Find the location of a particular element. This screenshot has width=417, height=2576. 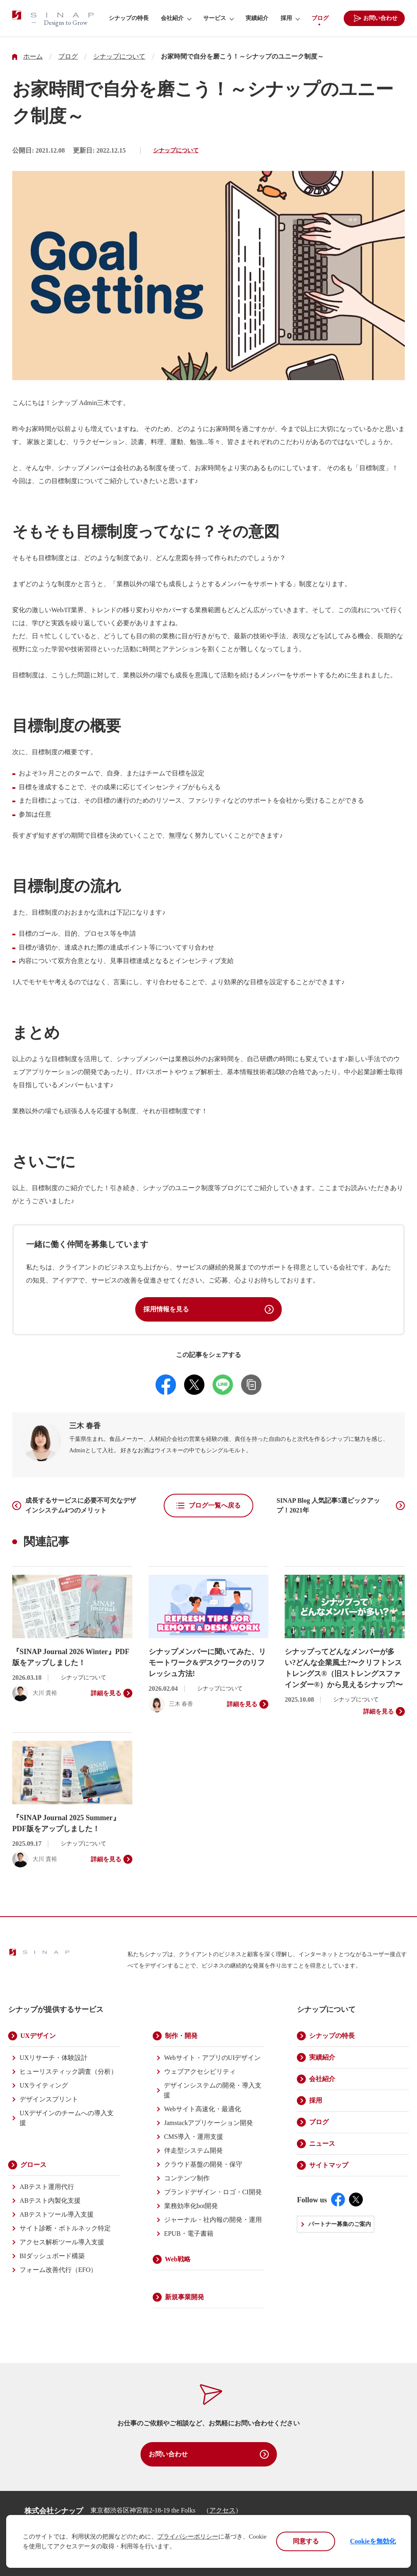

UXライティング is located at coordinates (44, 2085).